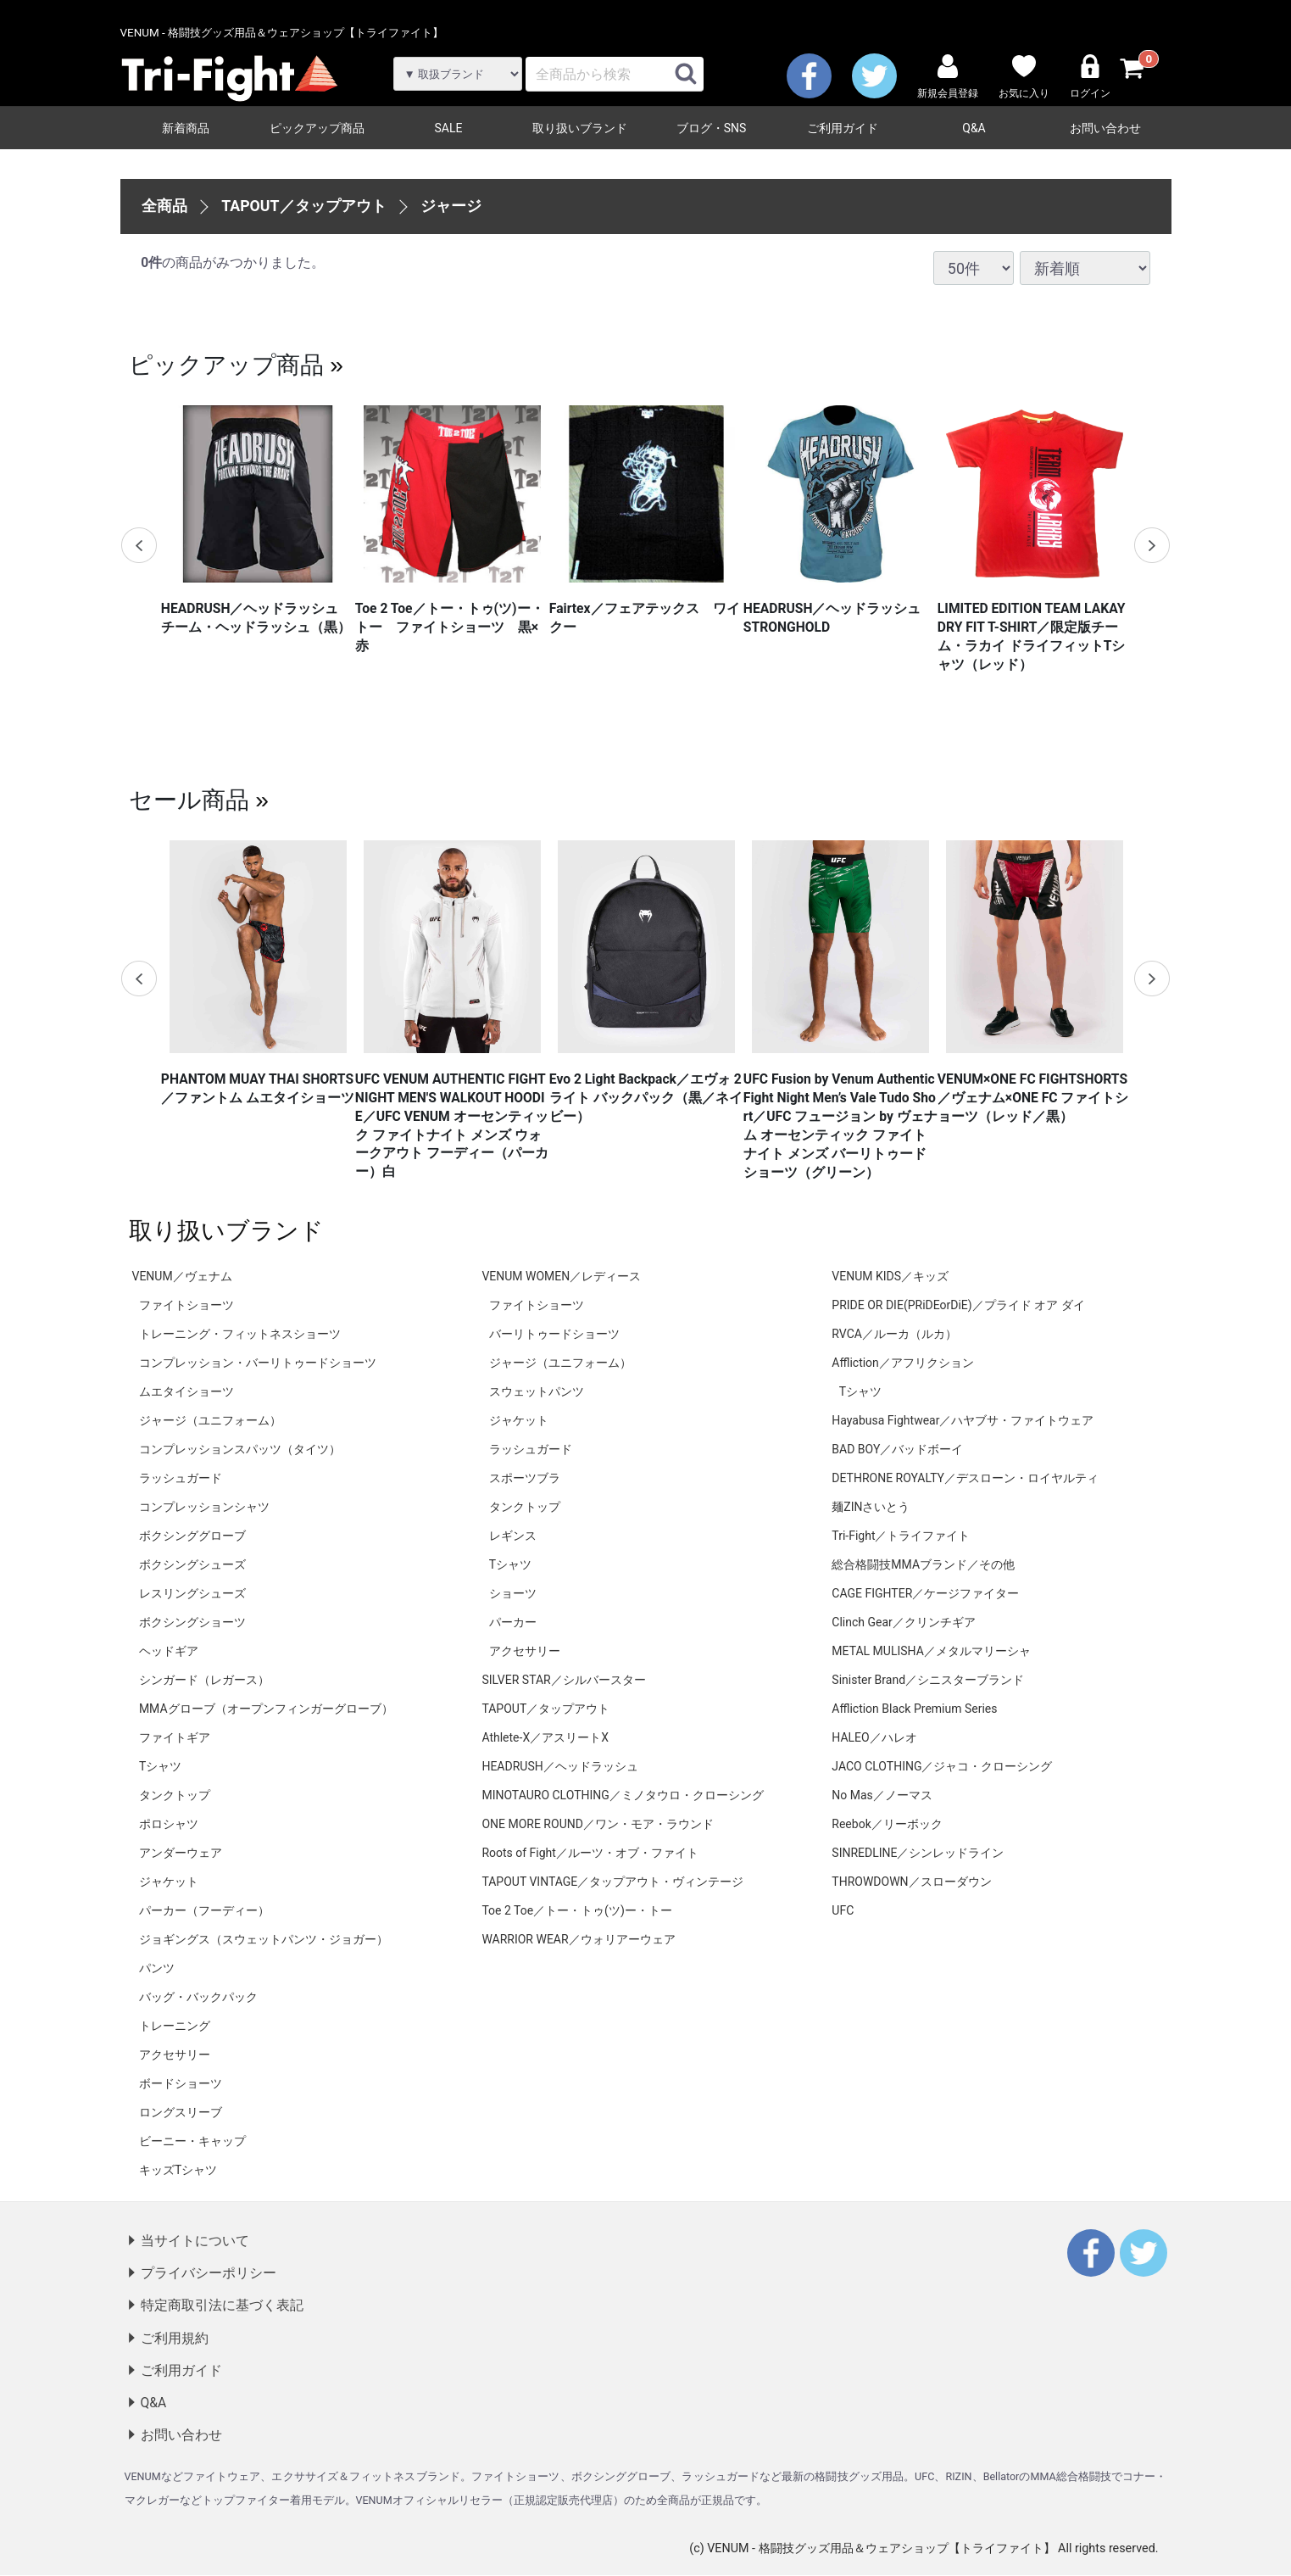 The image size is (1291, 2576). I want to click on 当サイトについて, so click(195, 2241).